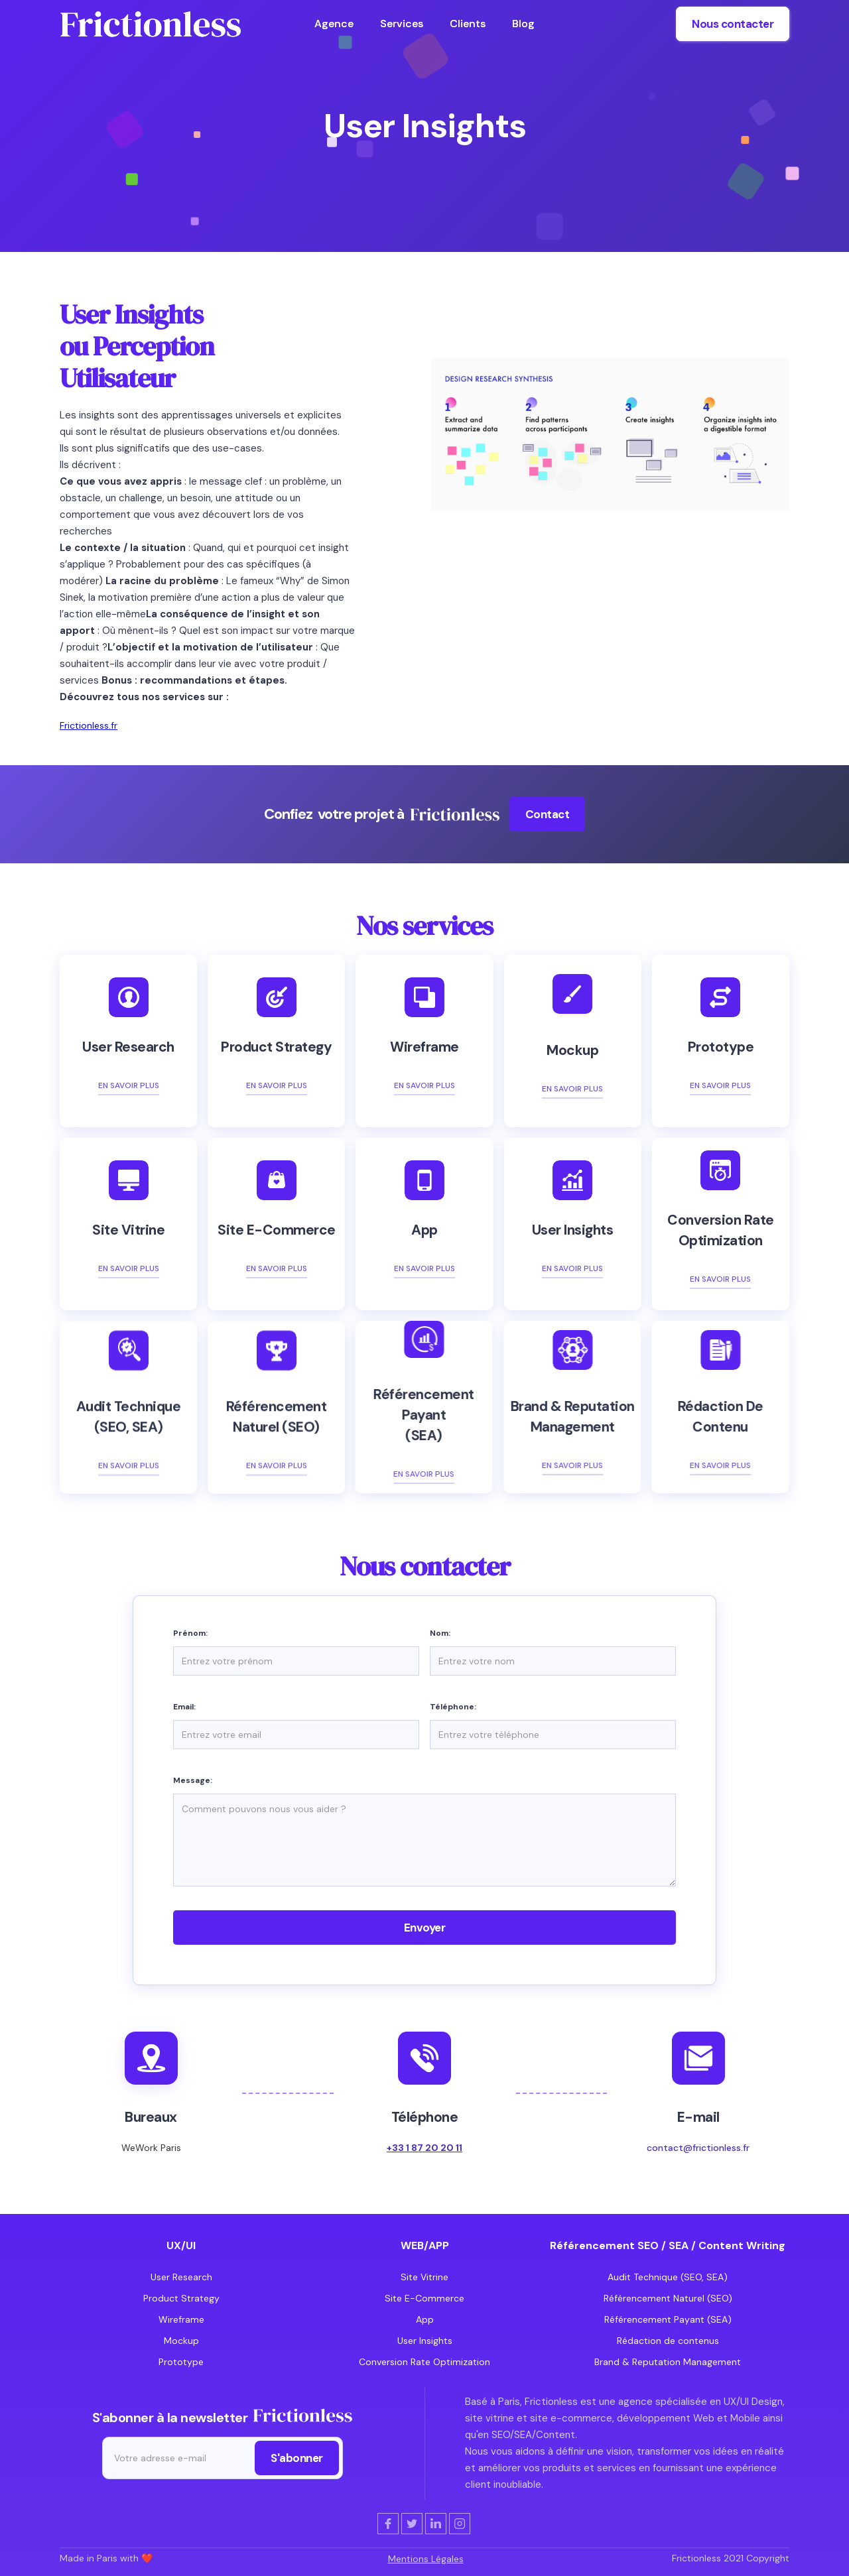  Describe the element at coordinates (184, 1706) in the screenshot. I see `Email:` at that location.